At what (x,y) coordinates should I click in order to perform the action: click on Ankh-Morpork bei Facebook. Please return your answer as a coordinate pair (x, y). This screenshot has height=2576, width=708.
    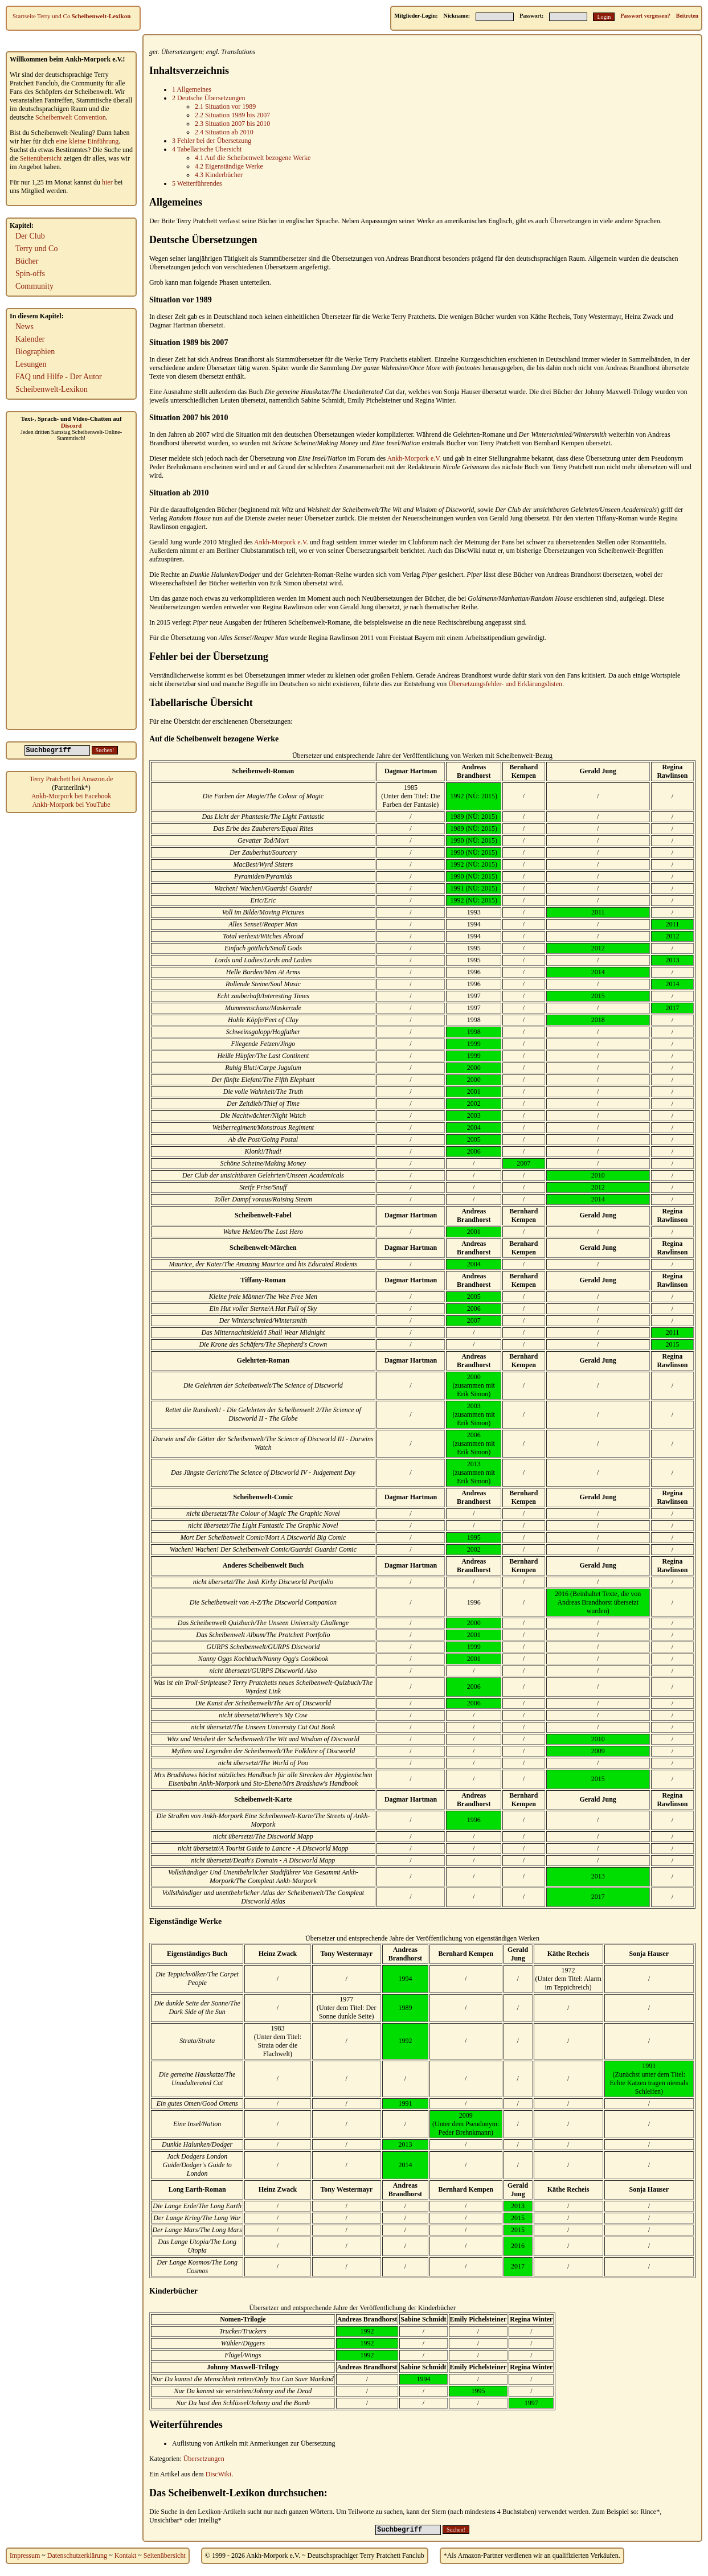
    Looking at the image, I should click on (71, 796).